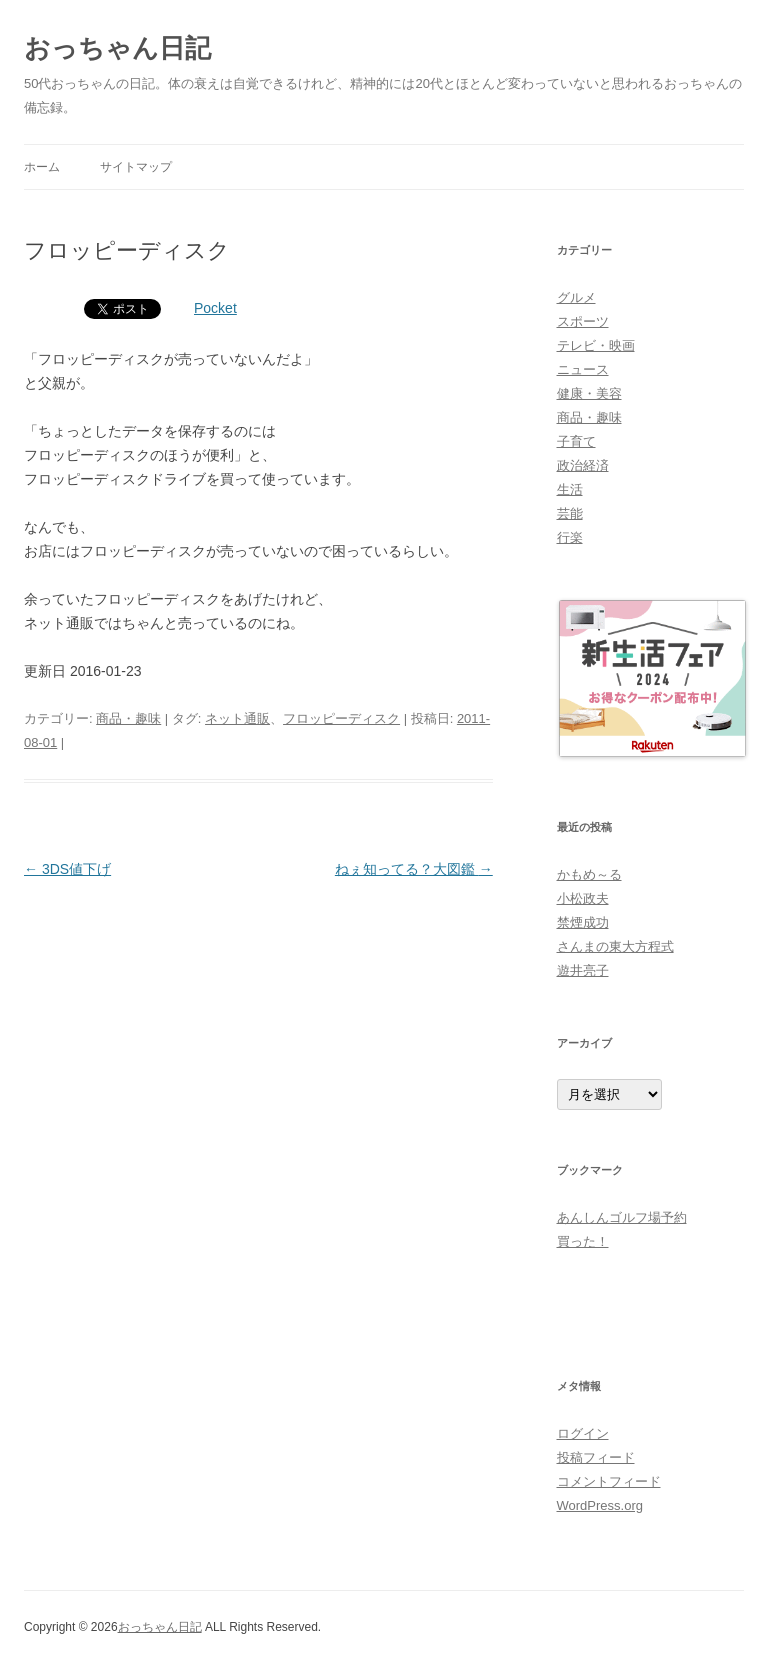 The width and height of the screenshot is (768, 1663). What do you see at coordinates (583, 922) in the screenshot?
I see `禁煙成功` at bounding box center [583, 922].